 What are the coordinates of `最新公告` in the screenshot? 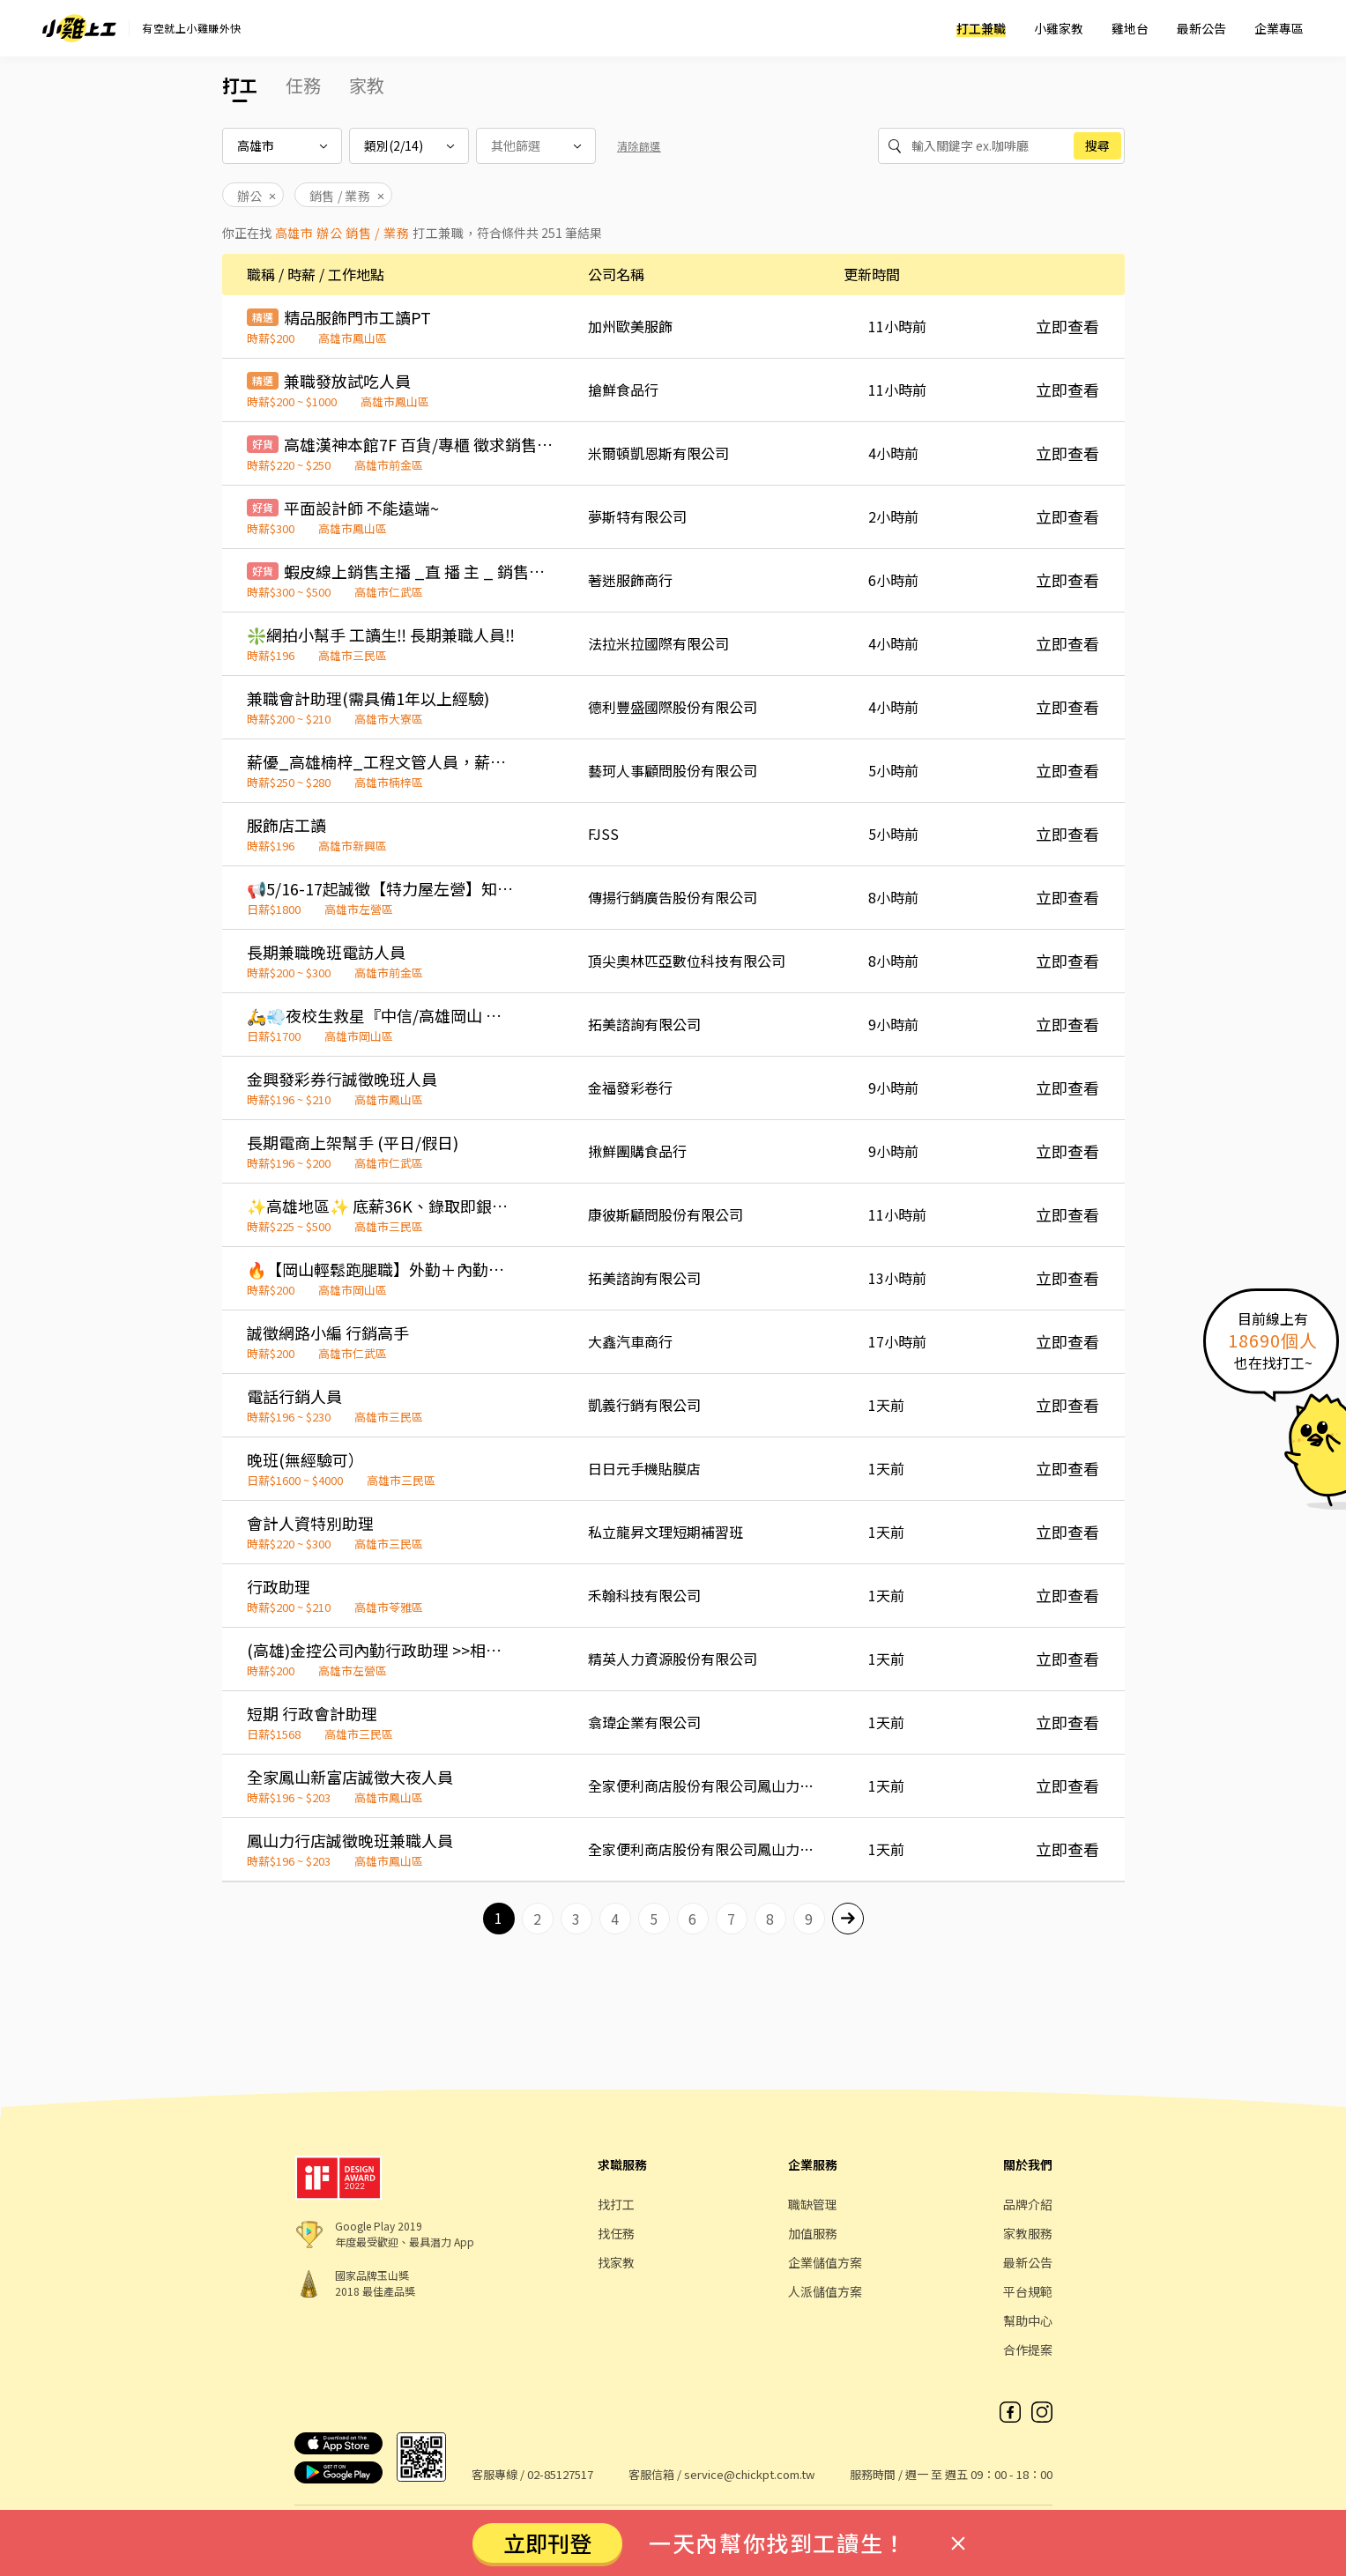 It's located at (1201, 28).